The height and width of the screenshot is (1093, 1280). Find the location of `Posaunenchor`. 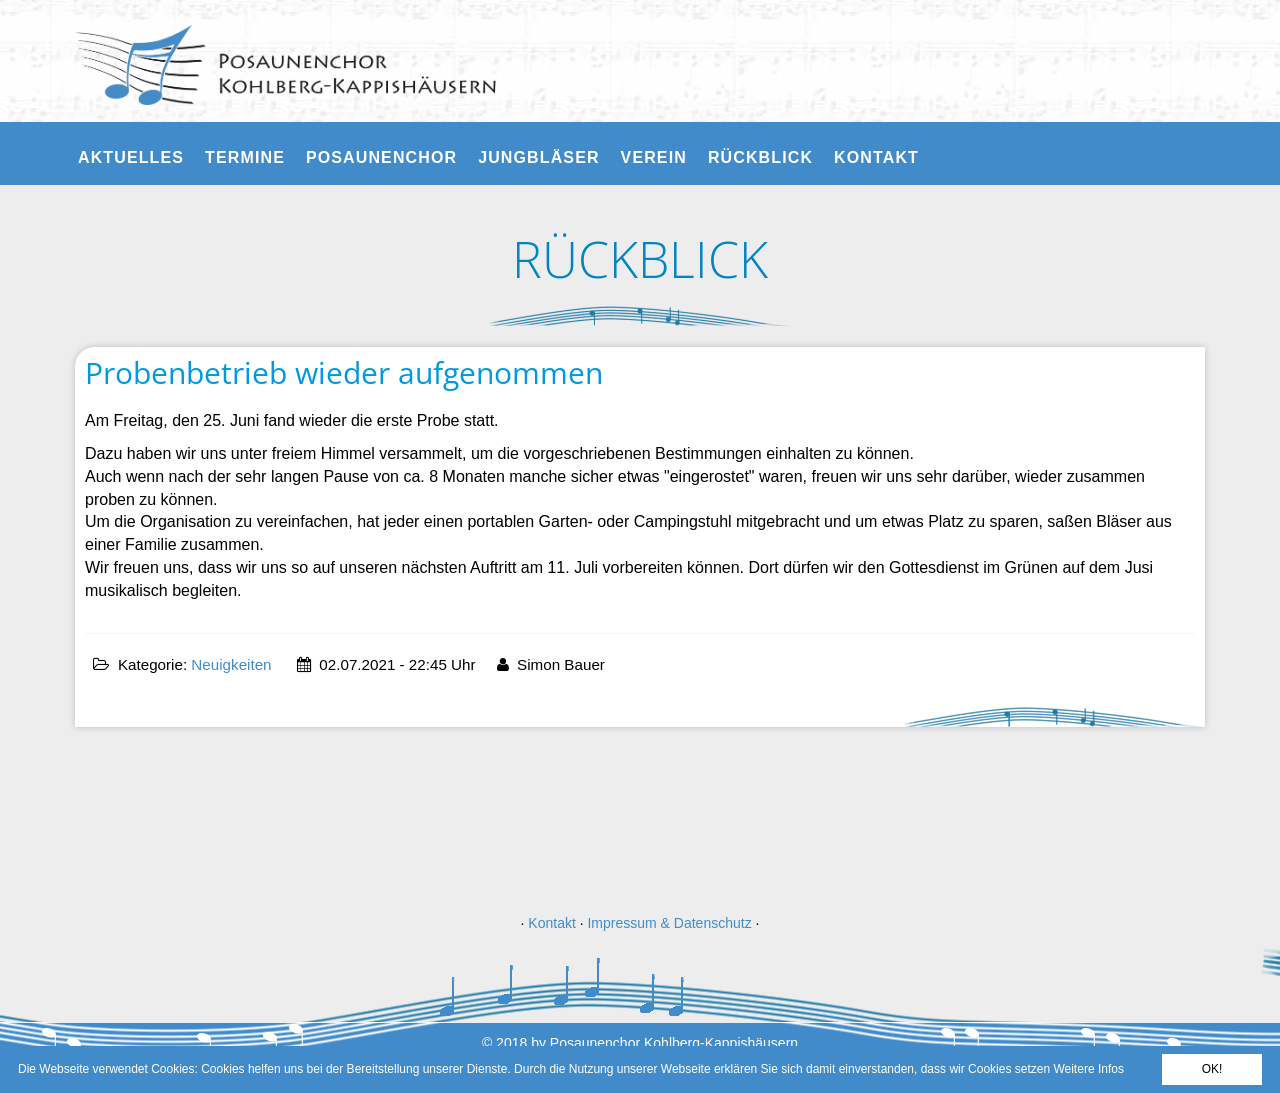

Posaunenchor is located at coordinates (381, 157).